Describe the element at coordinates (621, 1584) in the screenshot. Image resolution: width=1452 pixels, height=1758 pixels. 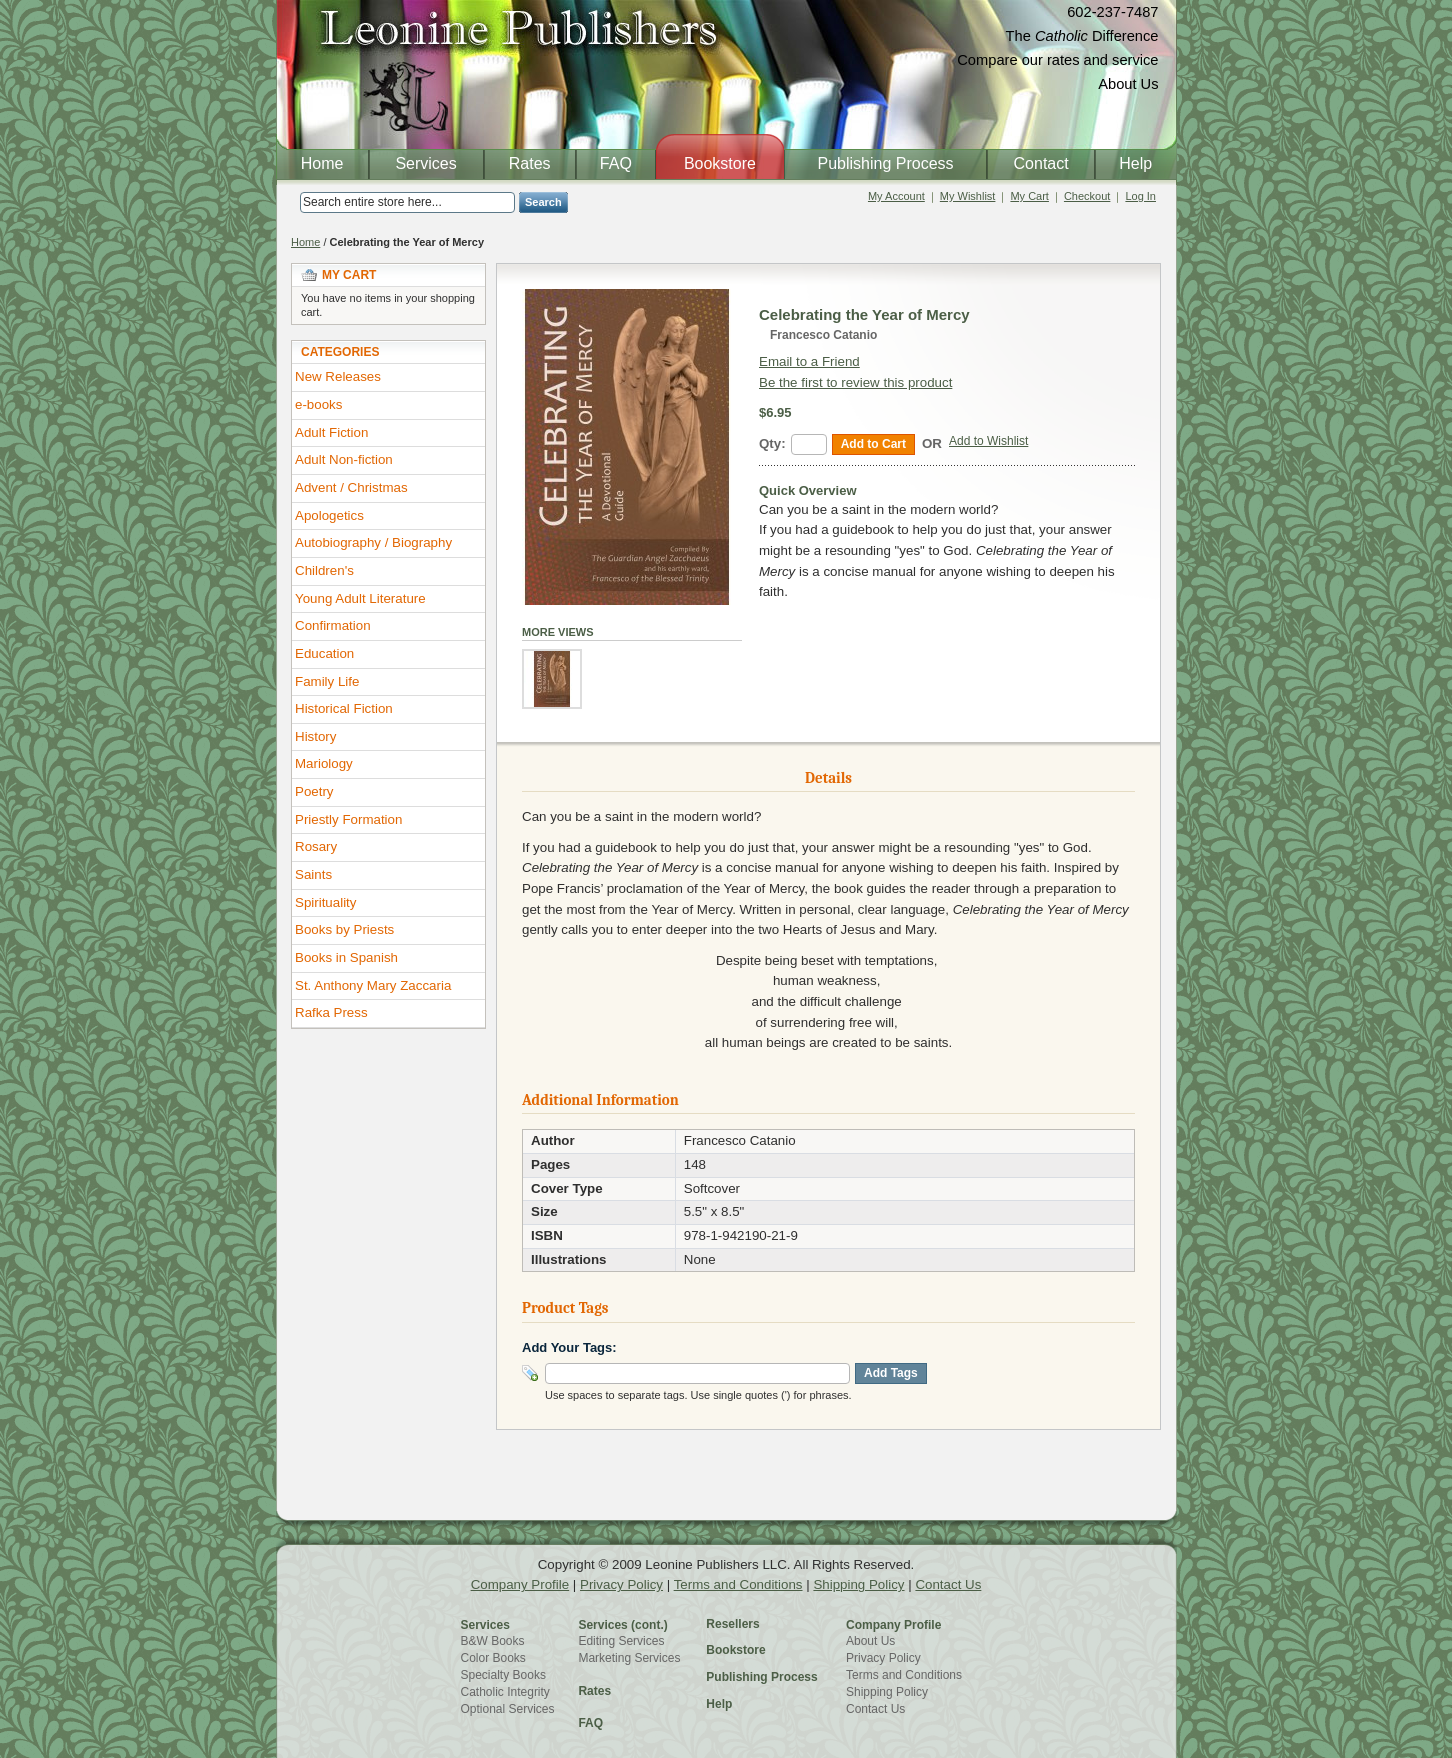
I see `Privacy Policy` at that location.